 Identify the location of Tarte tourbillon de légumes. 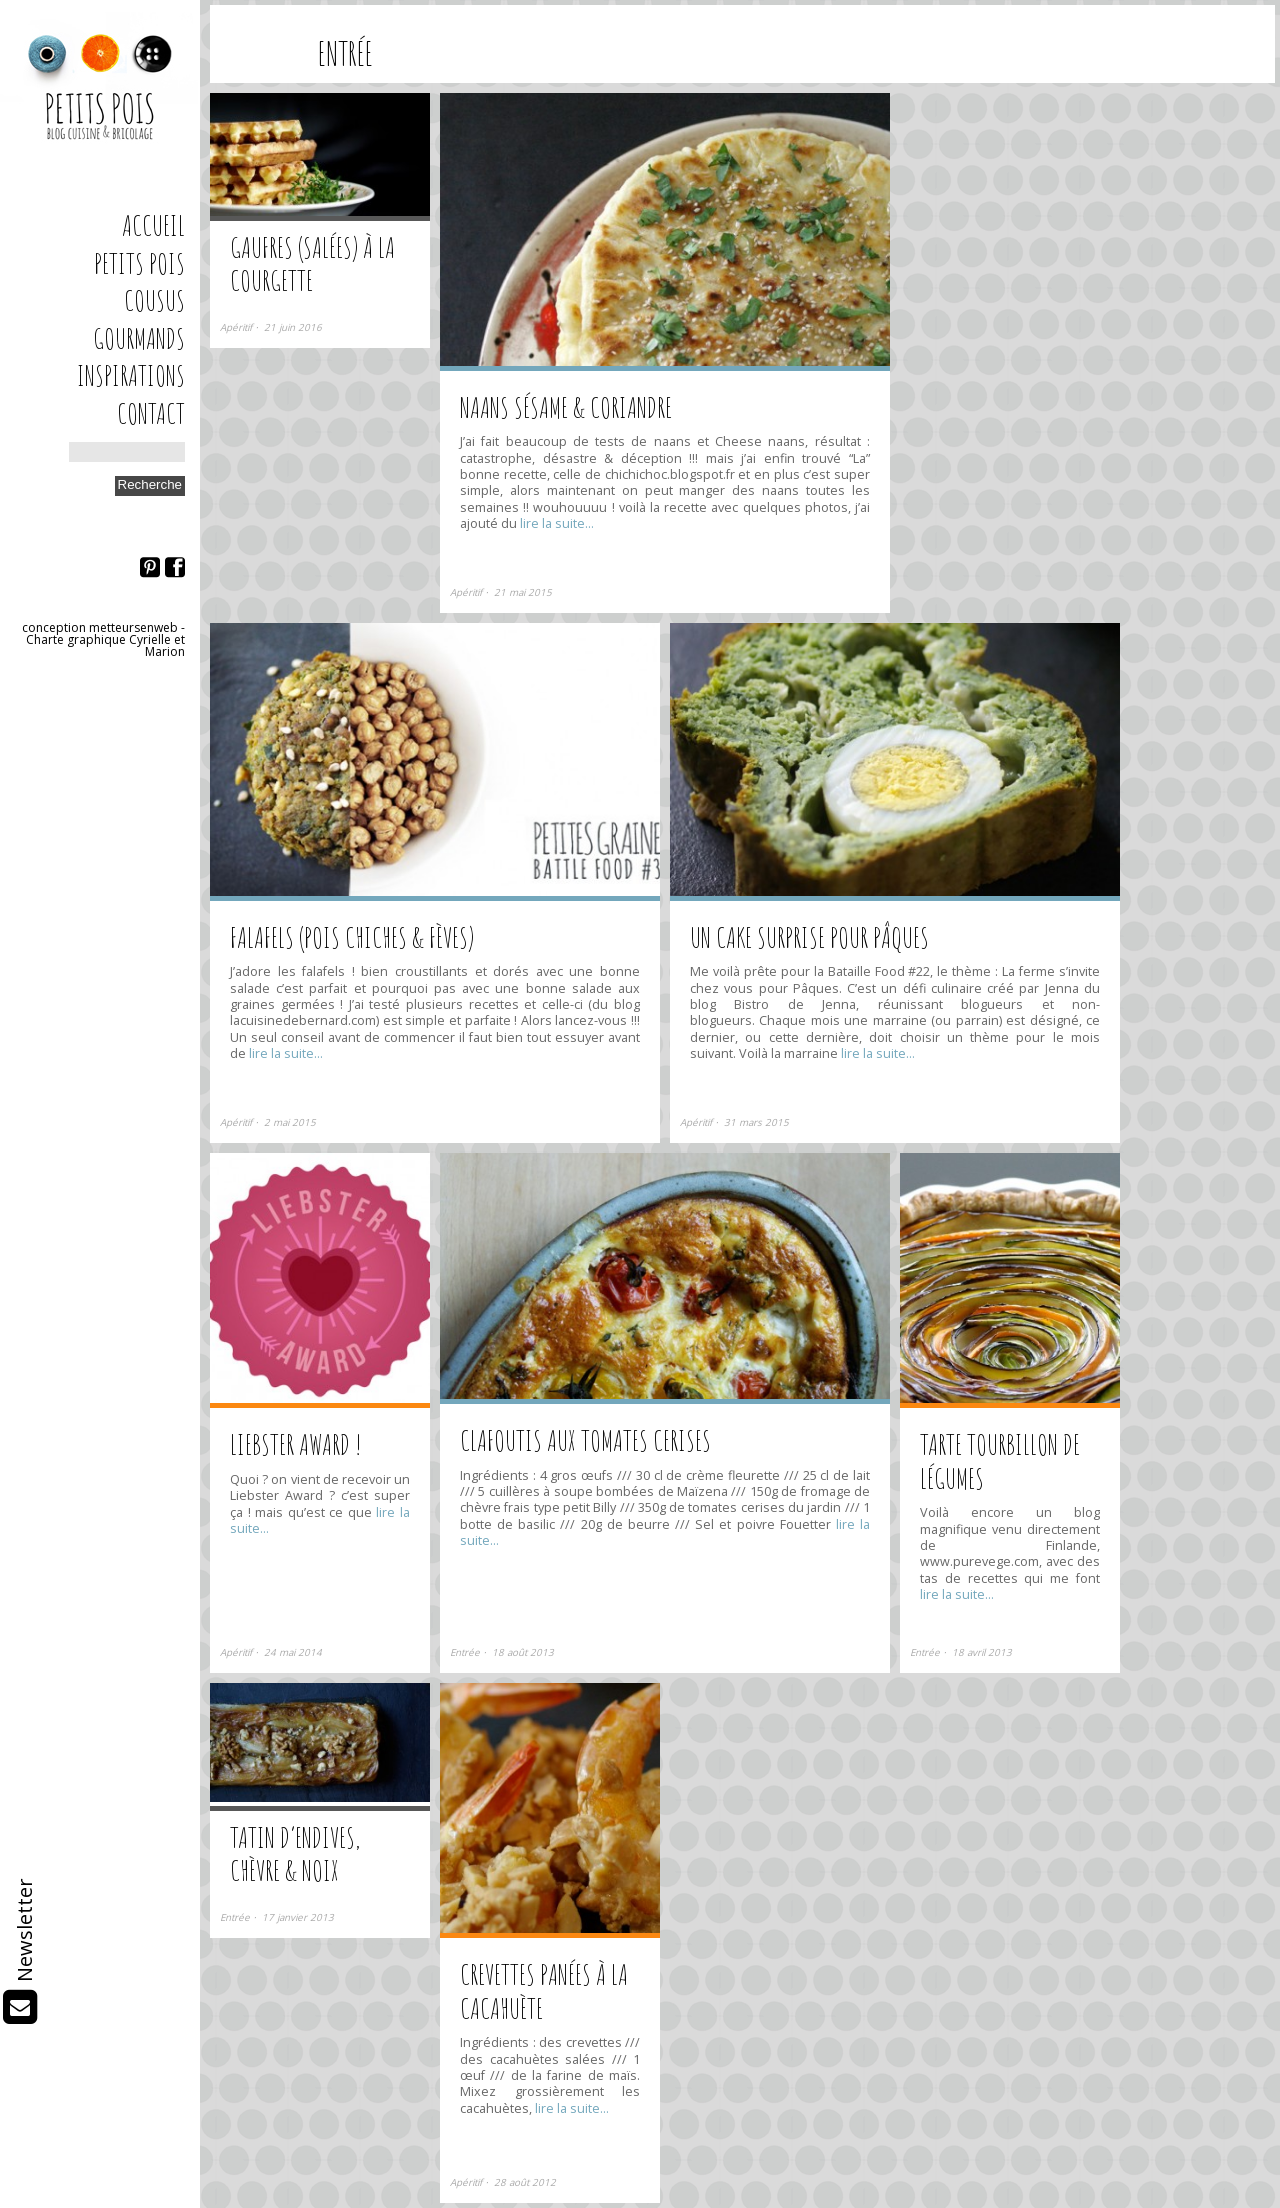
(1000, 1461).